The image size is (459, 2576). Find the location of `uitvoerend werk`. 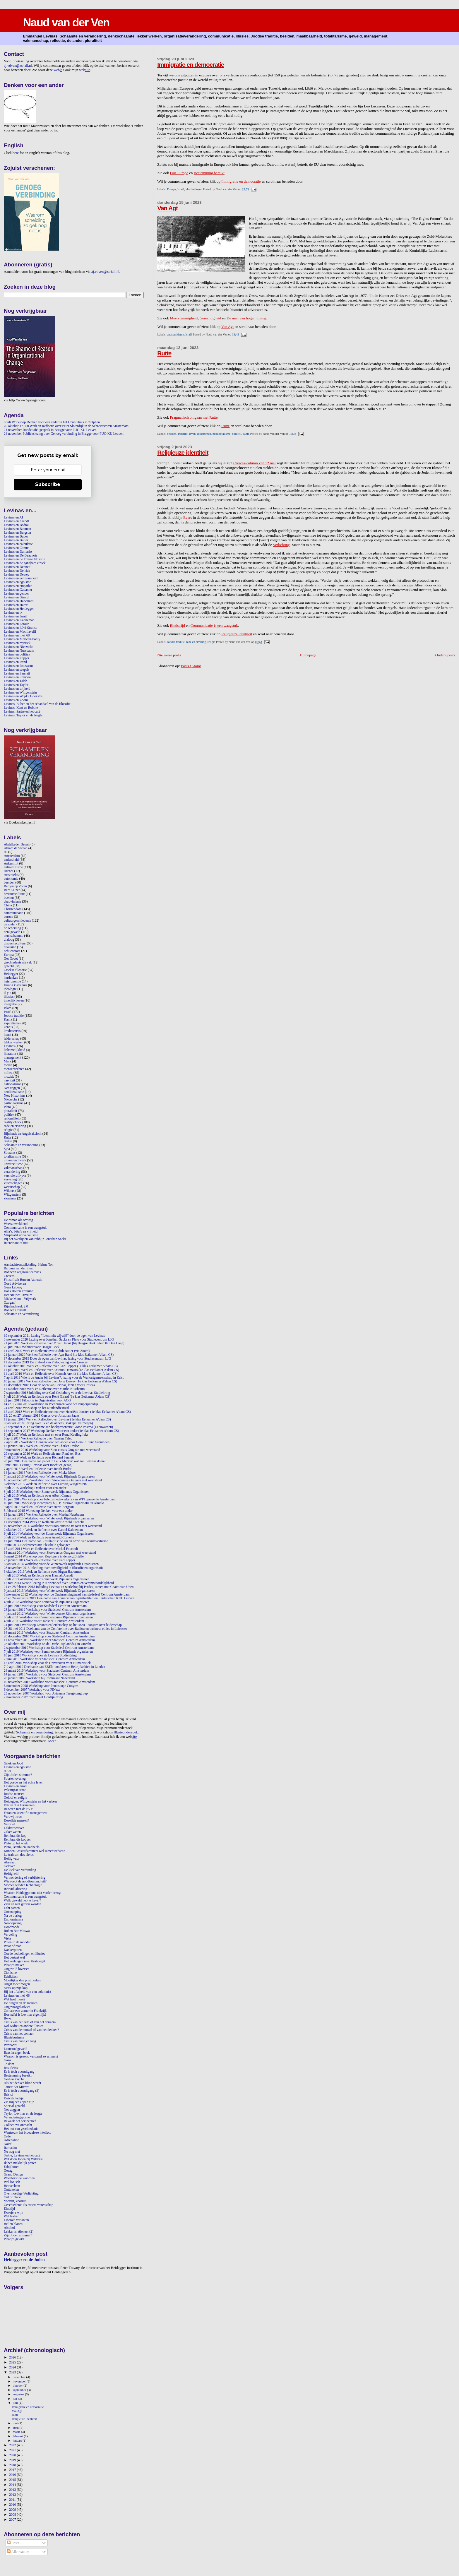

uitvoerend werk is located at coordinates (15, 1160).